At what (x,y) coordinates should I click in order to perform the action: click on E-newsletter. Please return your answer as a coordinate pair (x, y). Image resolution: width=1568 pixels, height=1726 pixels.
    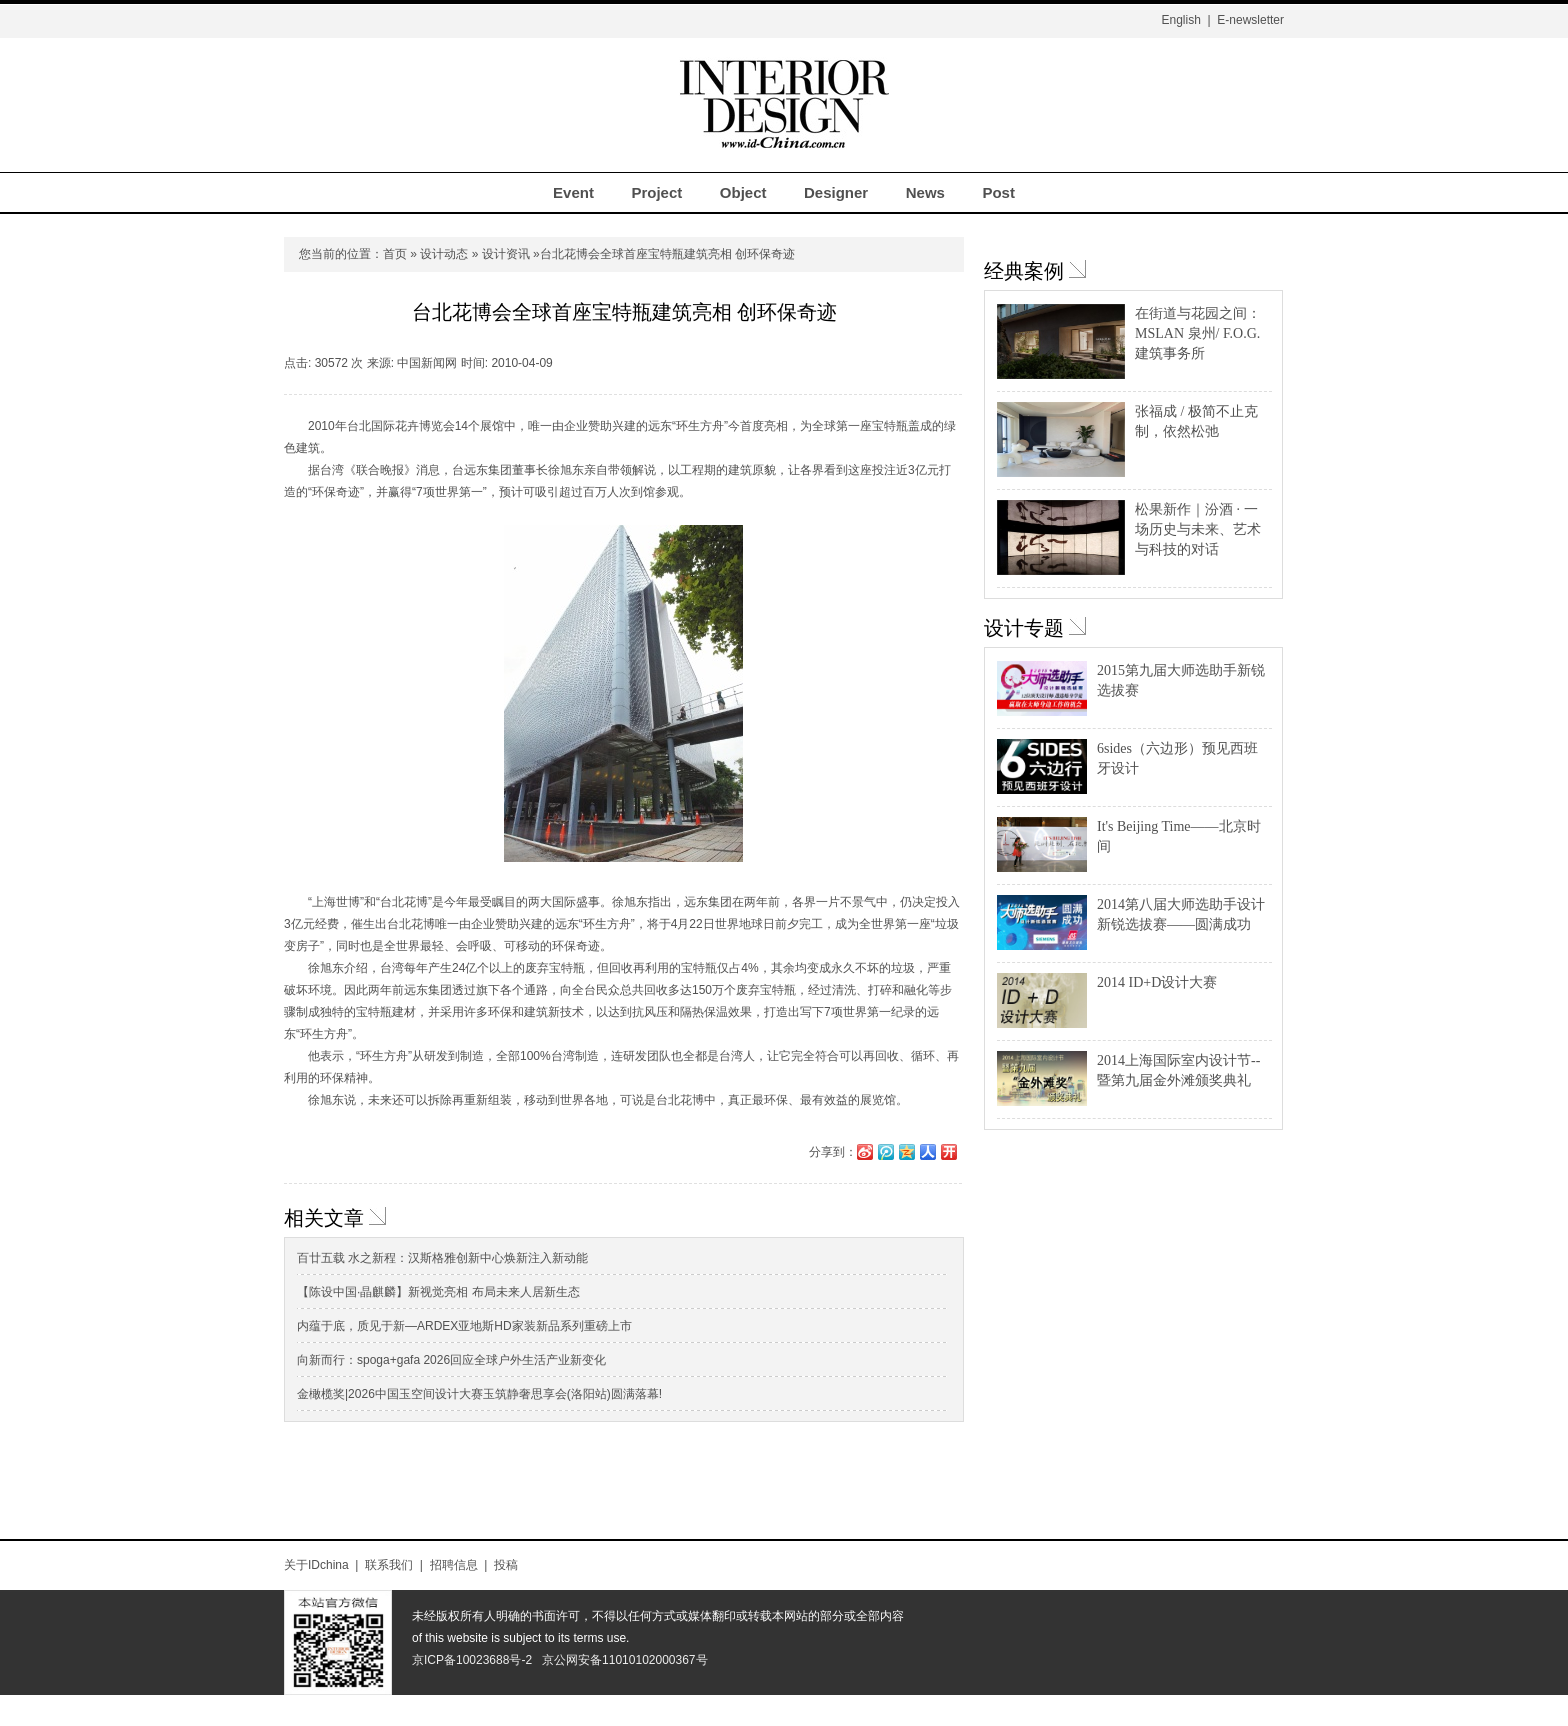
    Looking at the image, I should click on (1250, 20).